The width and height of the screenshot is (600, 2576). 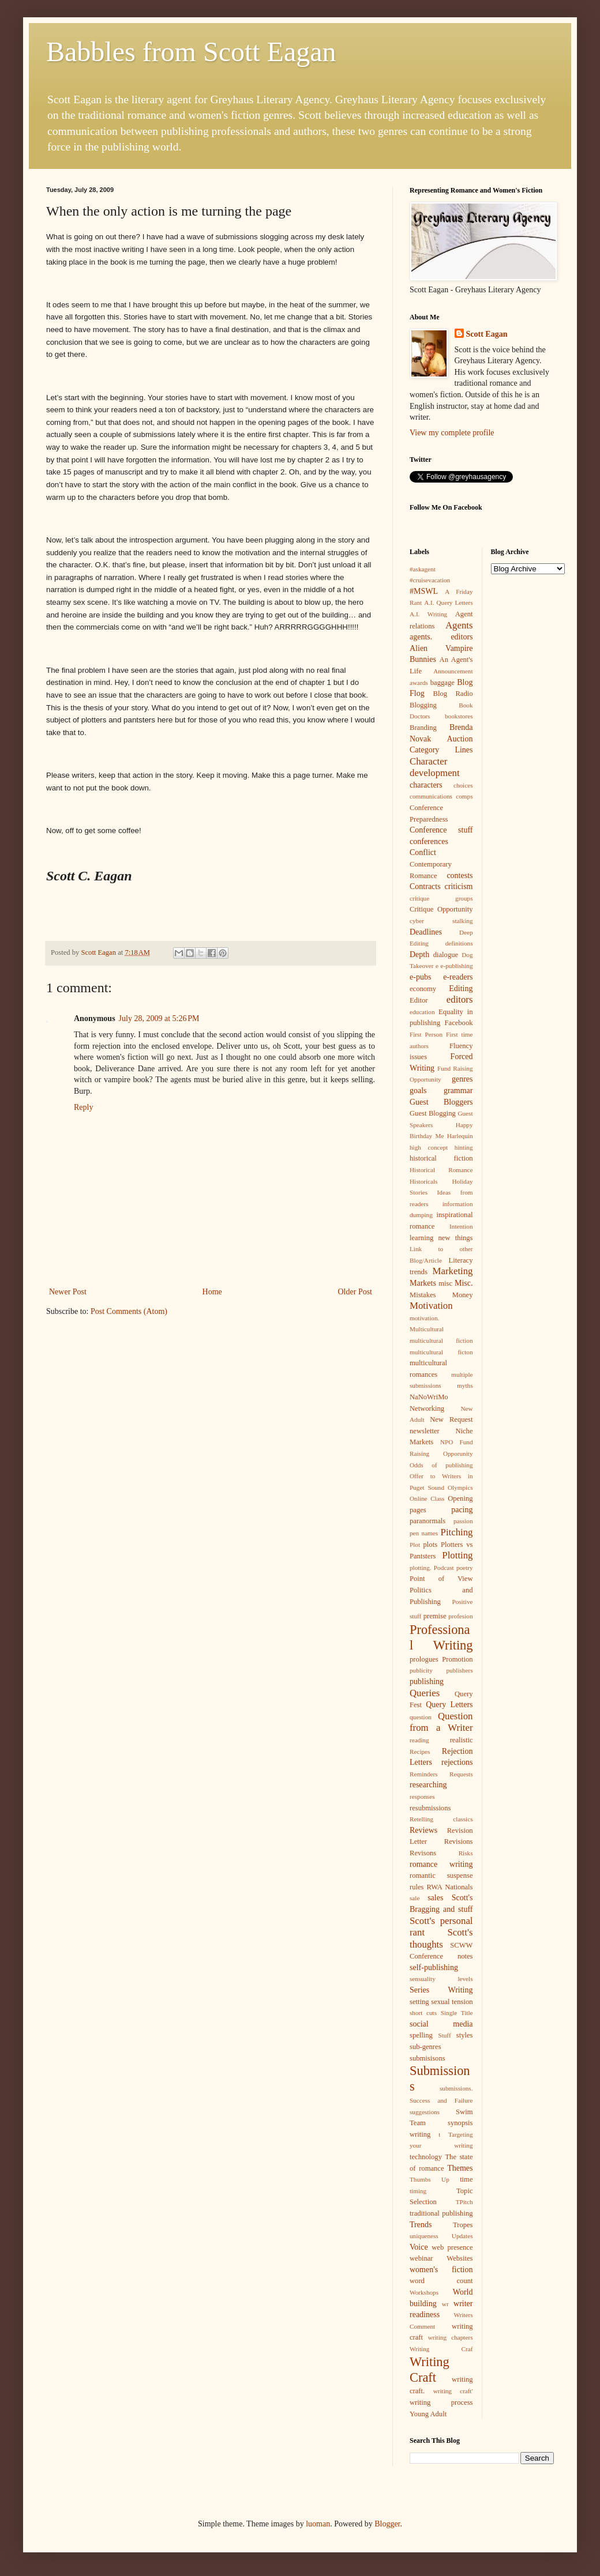 I want to click on publishers, so click(x=460, y=1670).